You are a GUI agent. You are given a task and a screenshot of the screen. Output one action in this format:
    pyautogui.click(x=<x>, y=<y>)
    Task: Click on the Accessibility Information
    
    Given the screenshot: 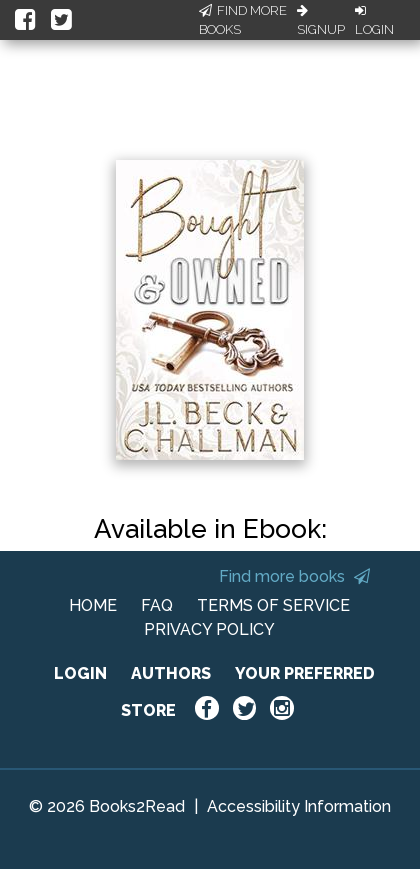 What is the action you would take?
    pyautogui.click(x=299, y=806)
    